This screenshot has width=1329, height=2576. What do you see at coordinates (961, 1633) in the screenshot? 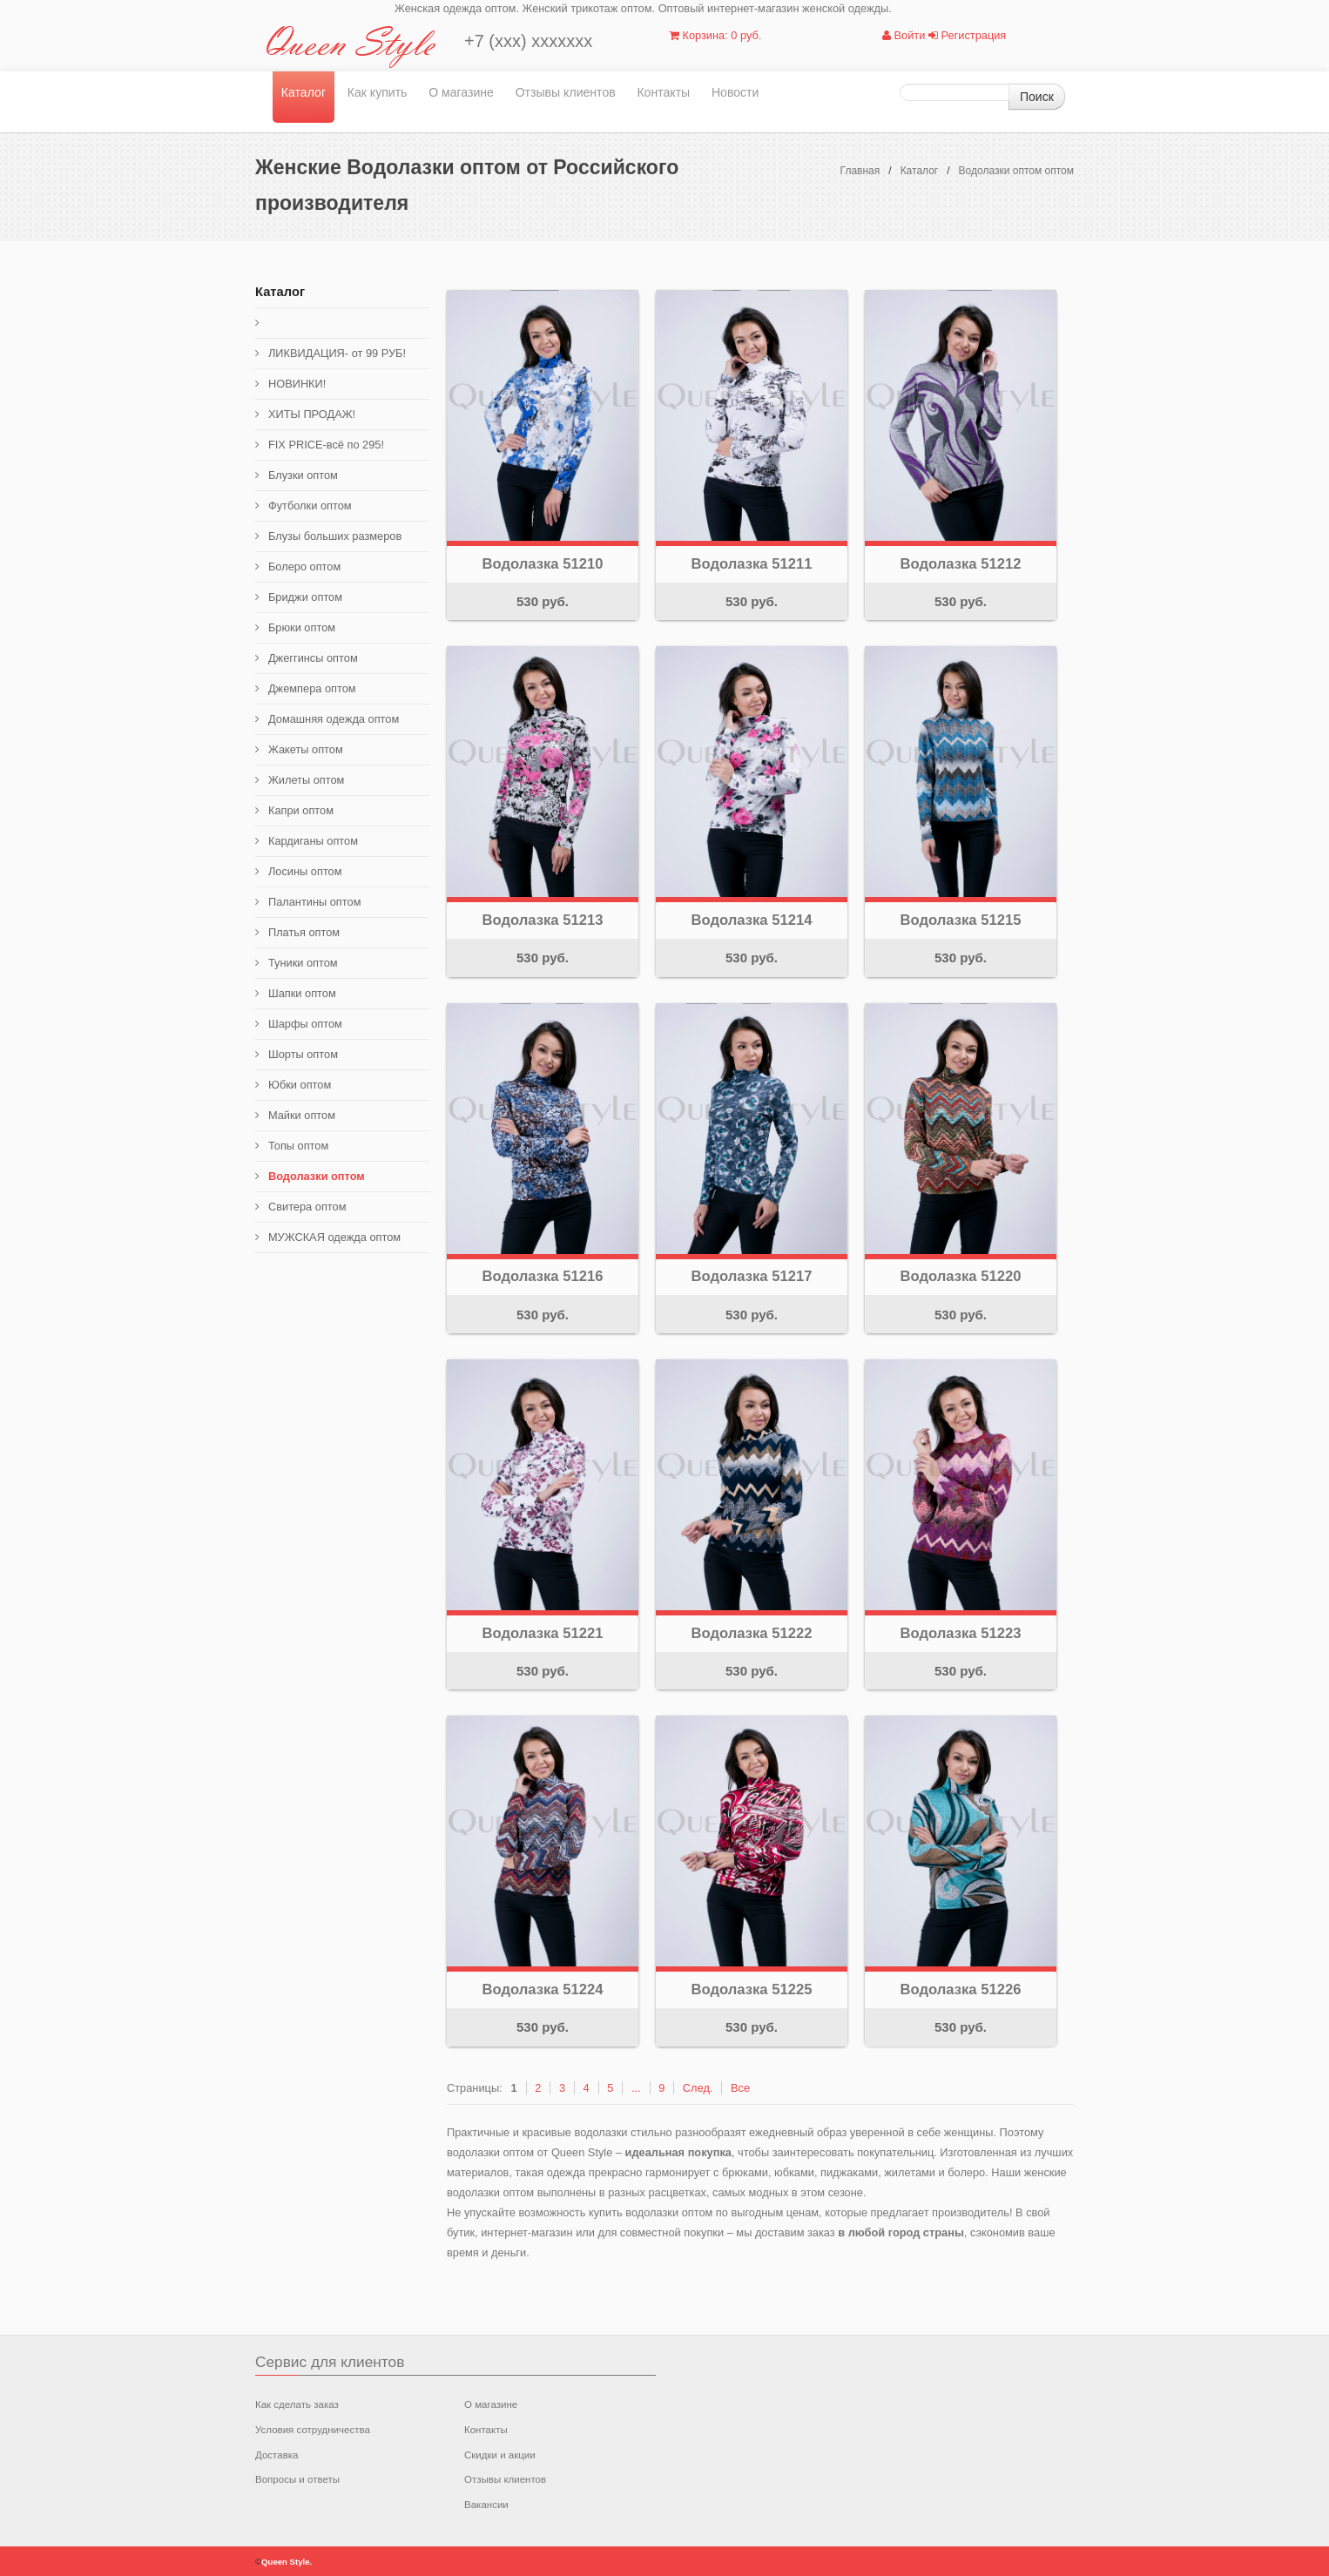
I see `Водолазка 51223` at bounding box center [961, 1633].